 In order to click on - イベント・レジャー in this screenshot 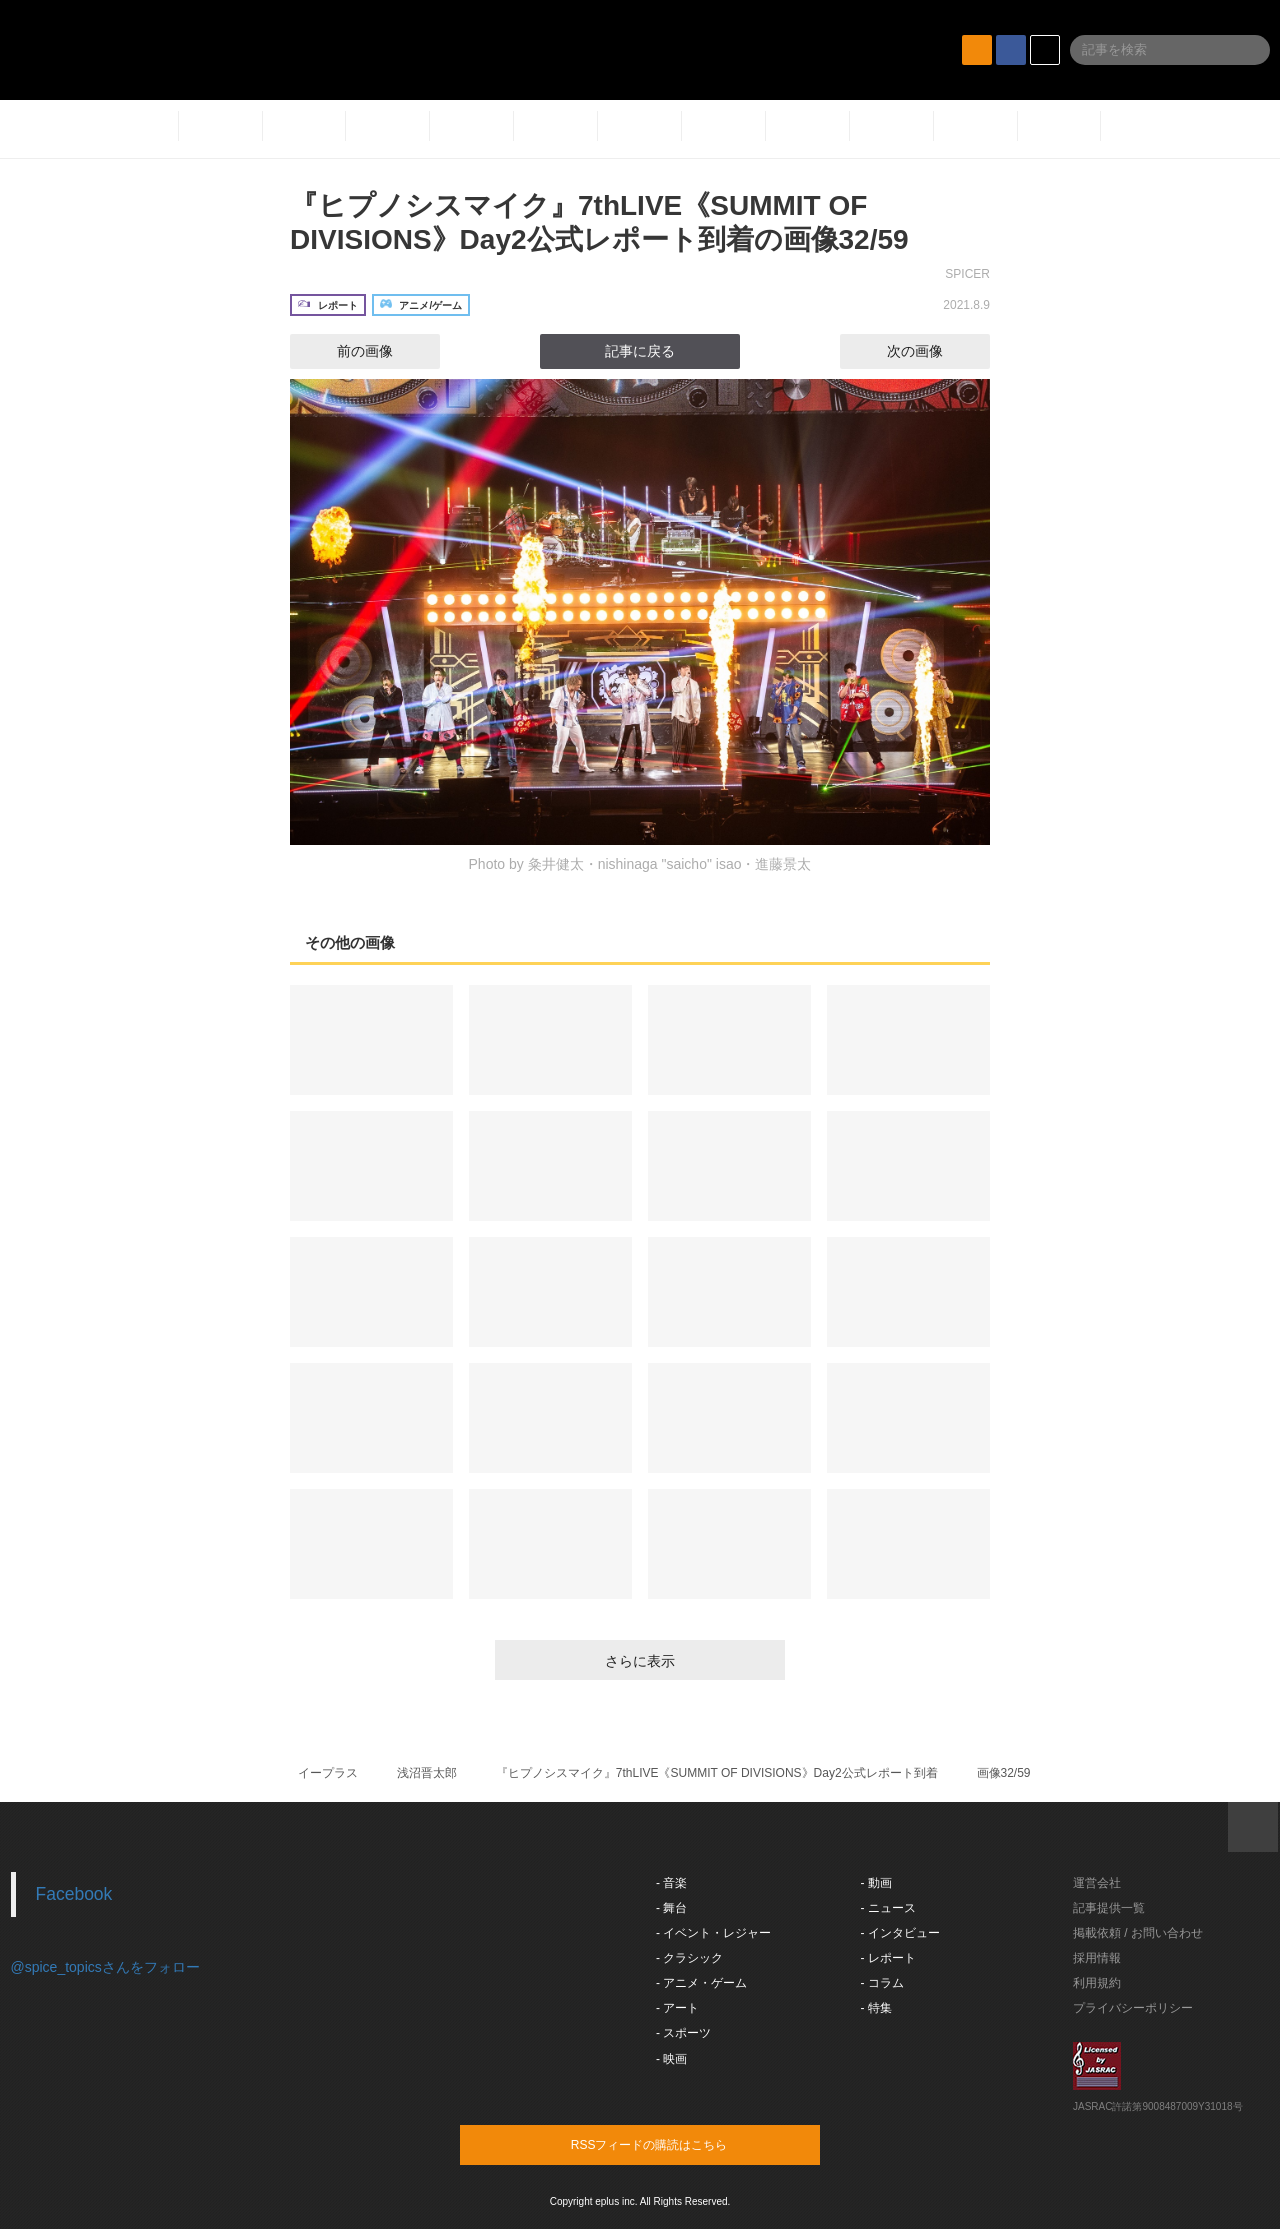, I will do `click(713, 1933)`.